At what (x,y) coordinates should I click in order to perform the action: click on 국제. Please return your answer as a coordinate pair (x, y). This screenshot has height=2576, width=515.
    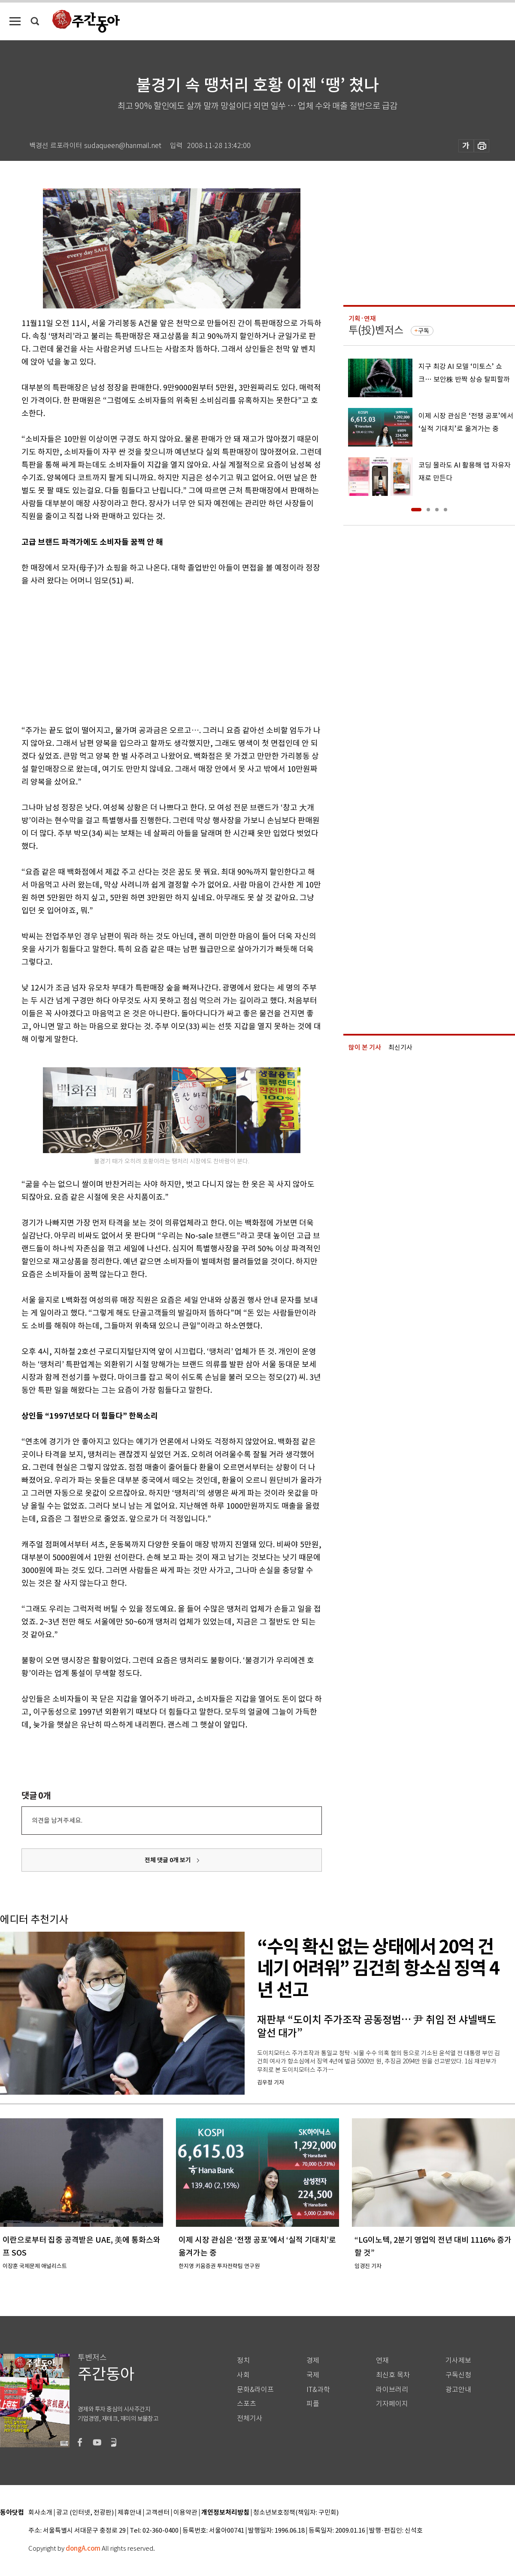
    Looking at the image, I should click on (312, 2375).